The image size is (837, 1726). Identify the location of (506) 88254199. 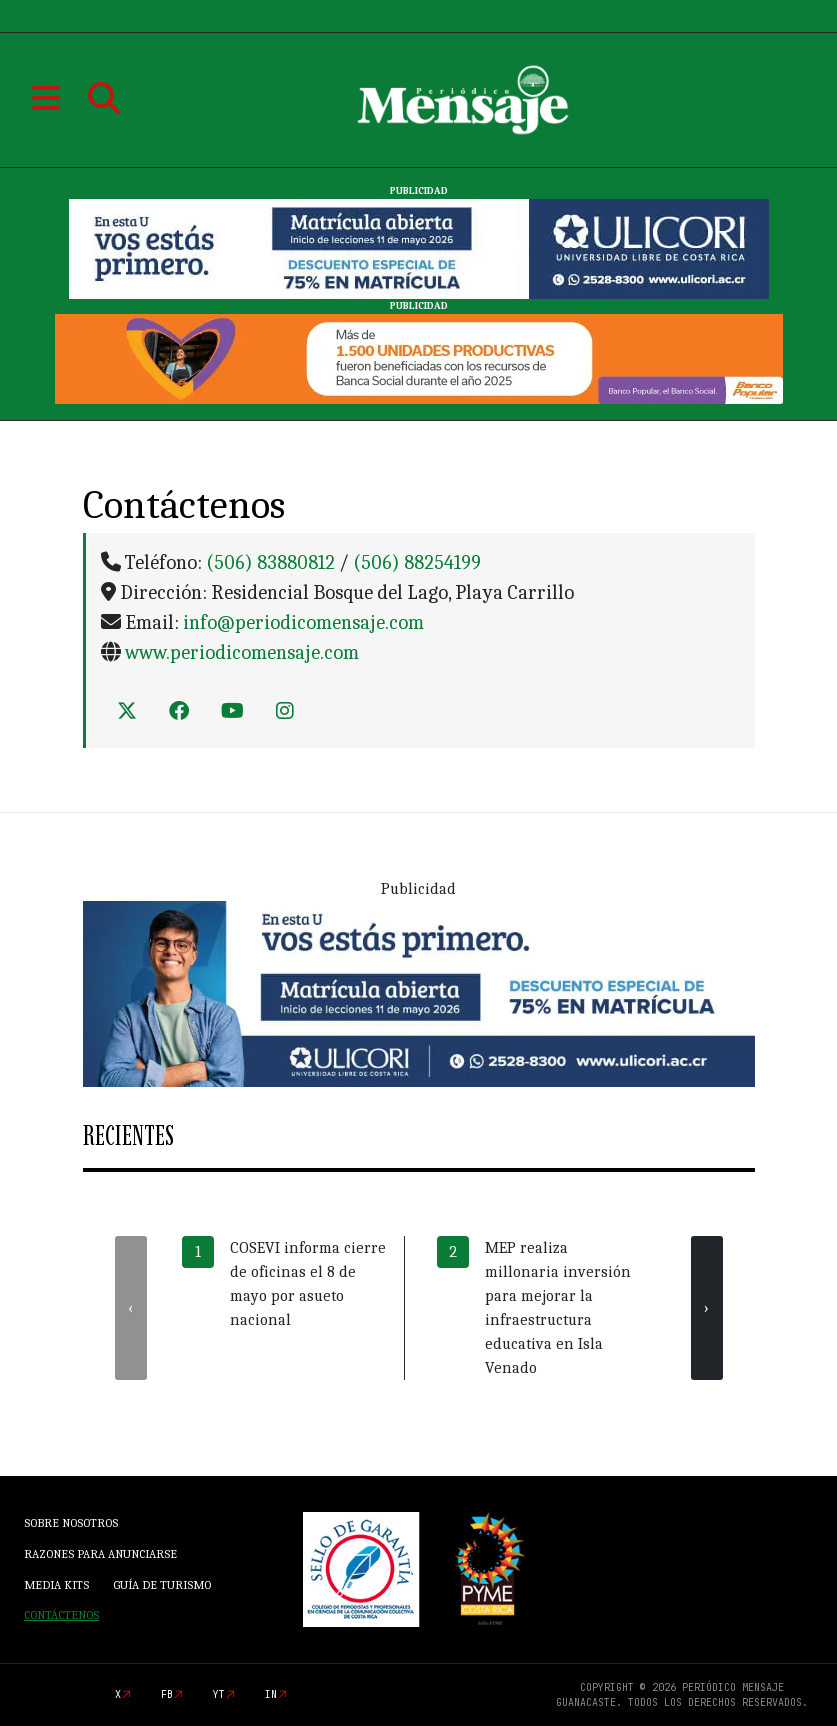
(417, 562).